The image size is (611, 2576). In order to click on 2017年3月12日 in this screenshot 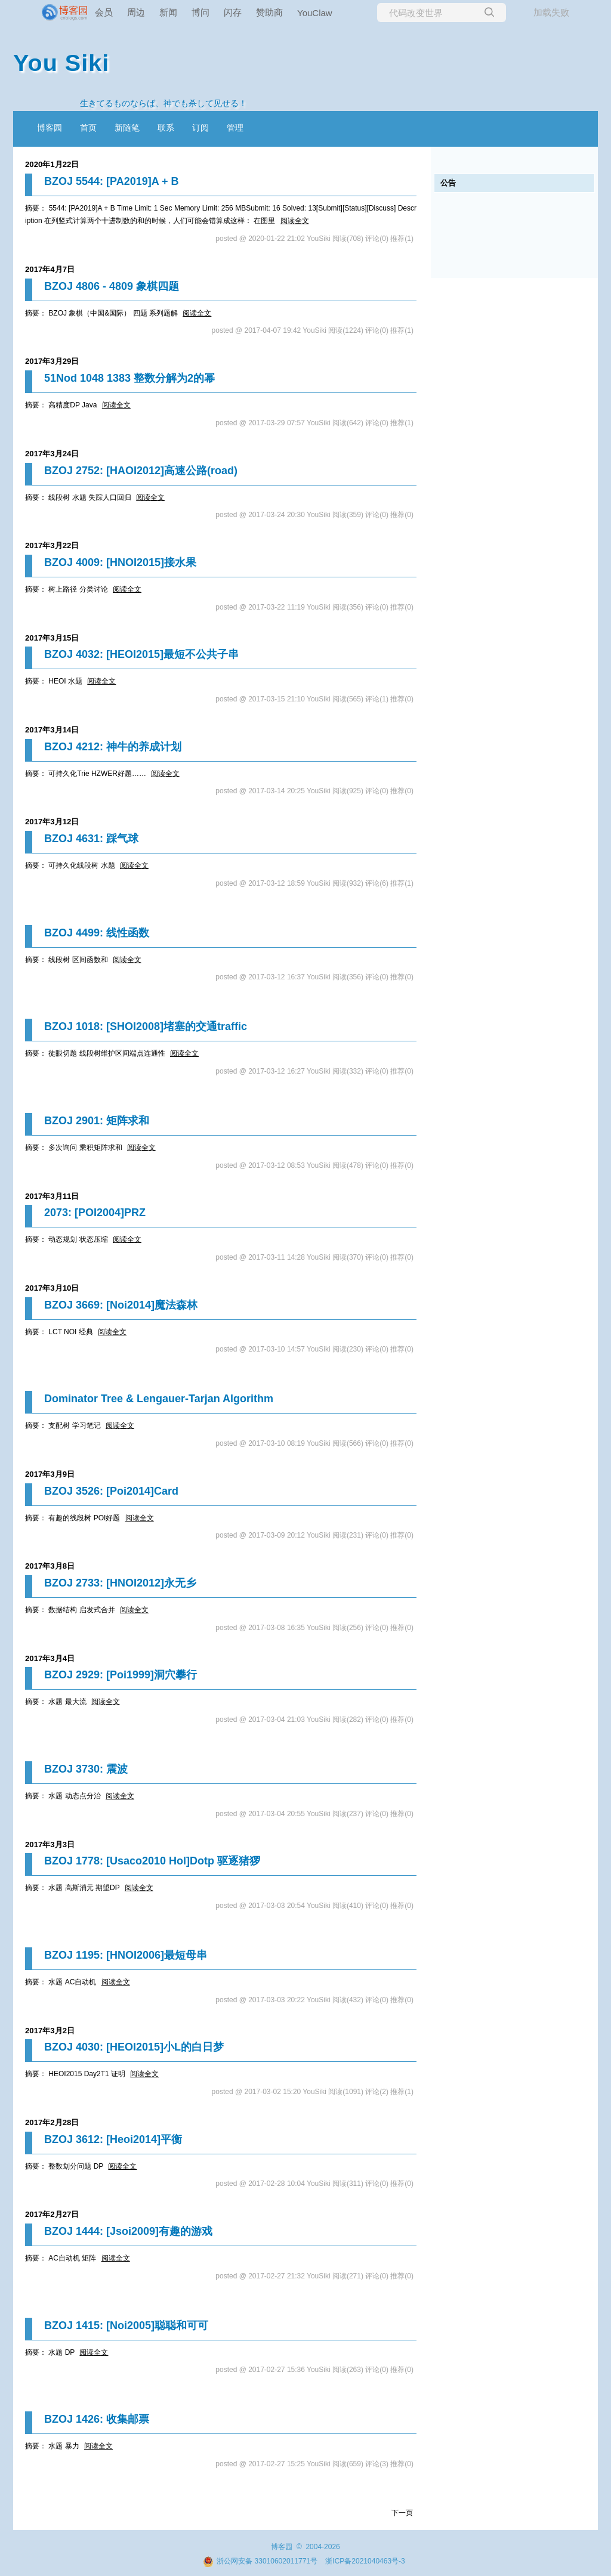, I will do `click(52, 821)`.